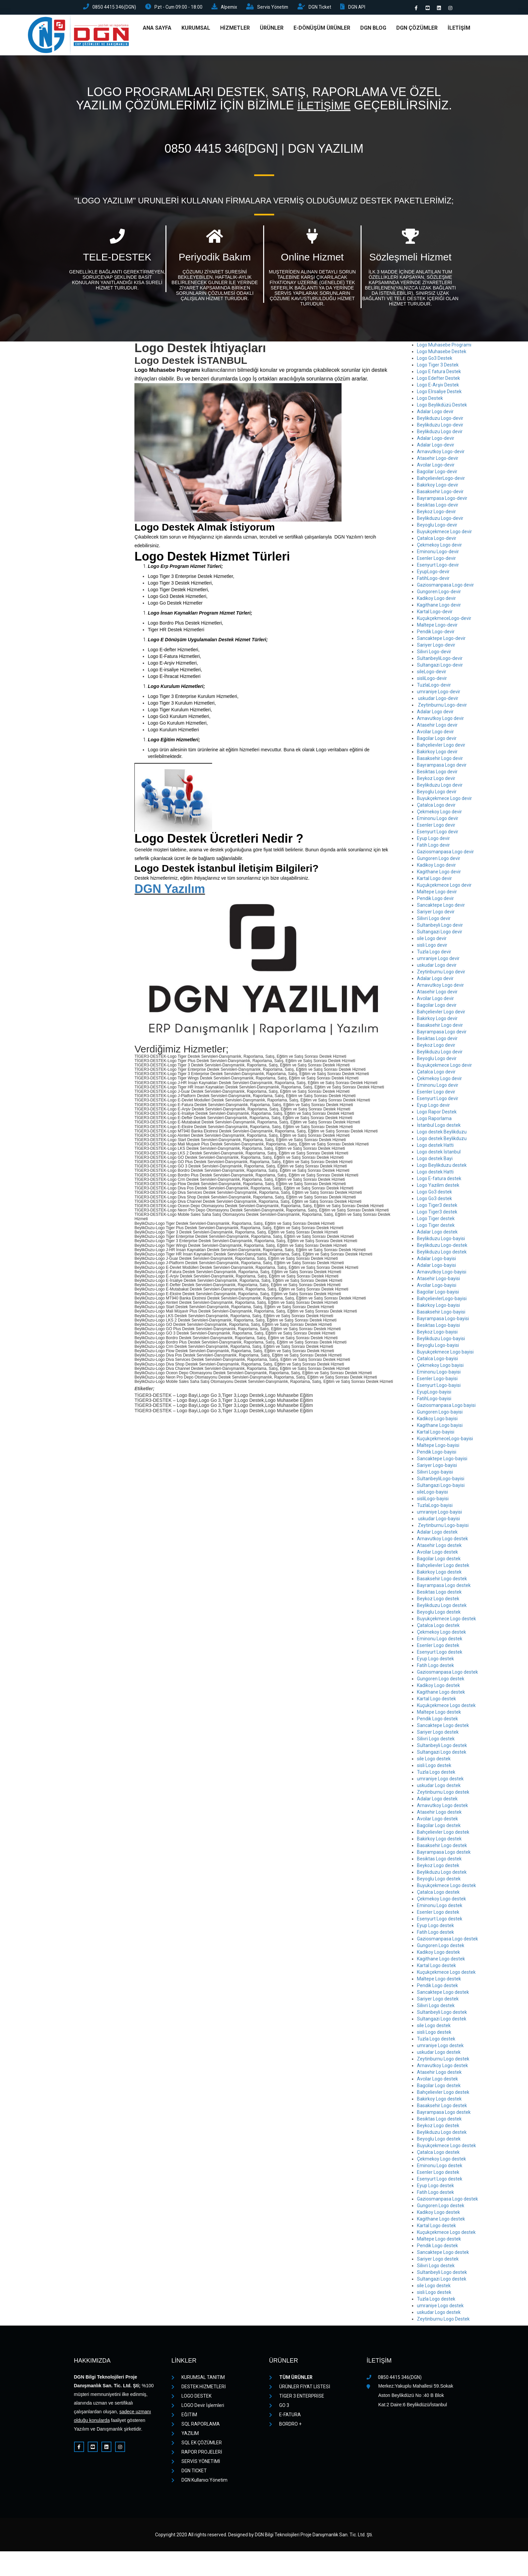 The width and height of the screenshot is (528, 2576). What do you see at coordinates (437, 740) in the screenshot?
I see `Bagcilar Logo devir` at bounding box center [437, 740].